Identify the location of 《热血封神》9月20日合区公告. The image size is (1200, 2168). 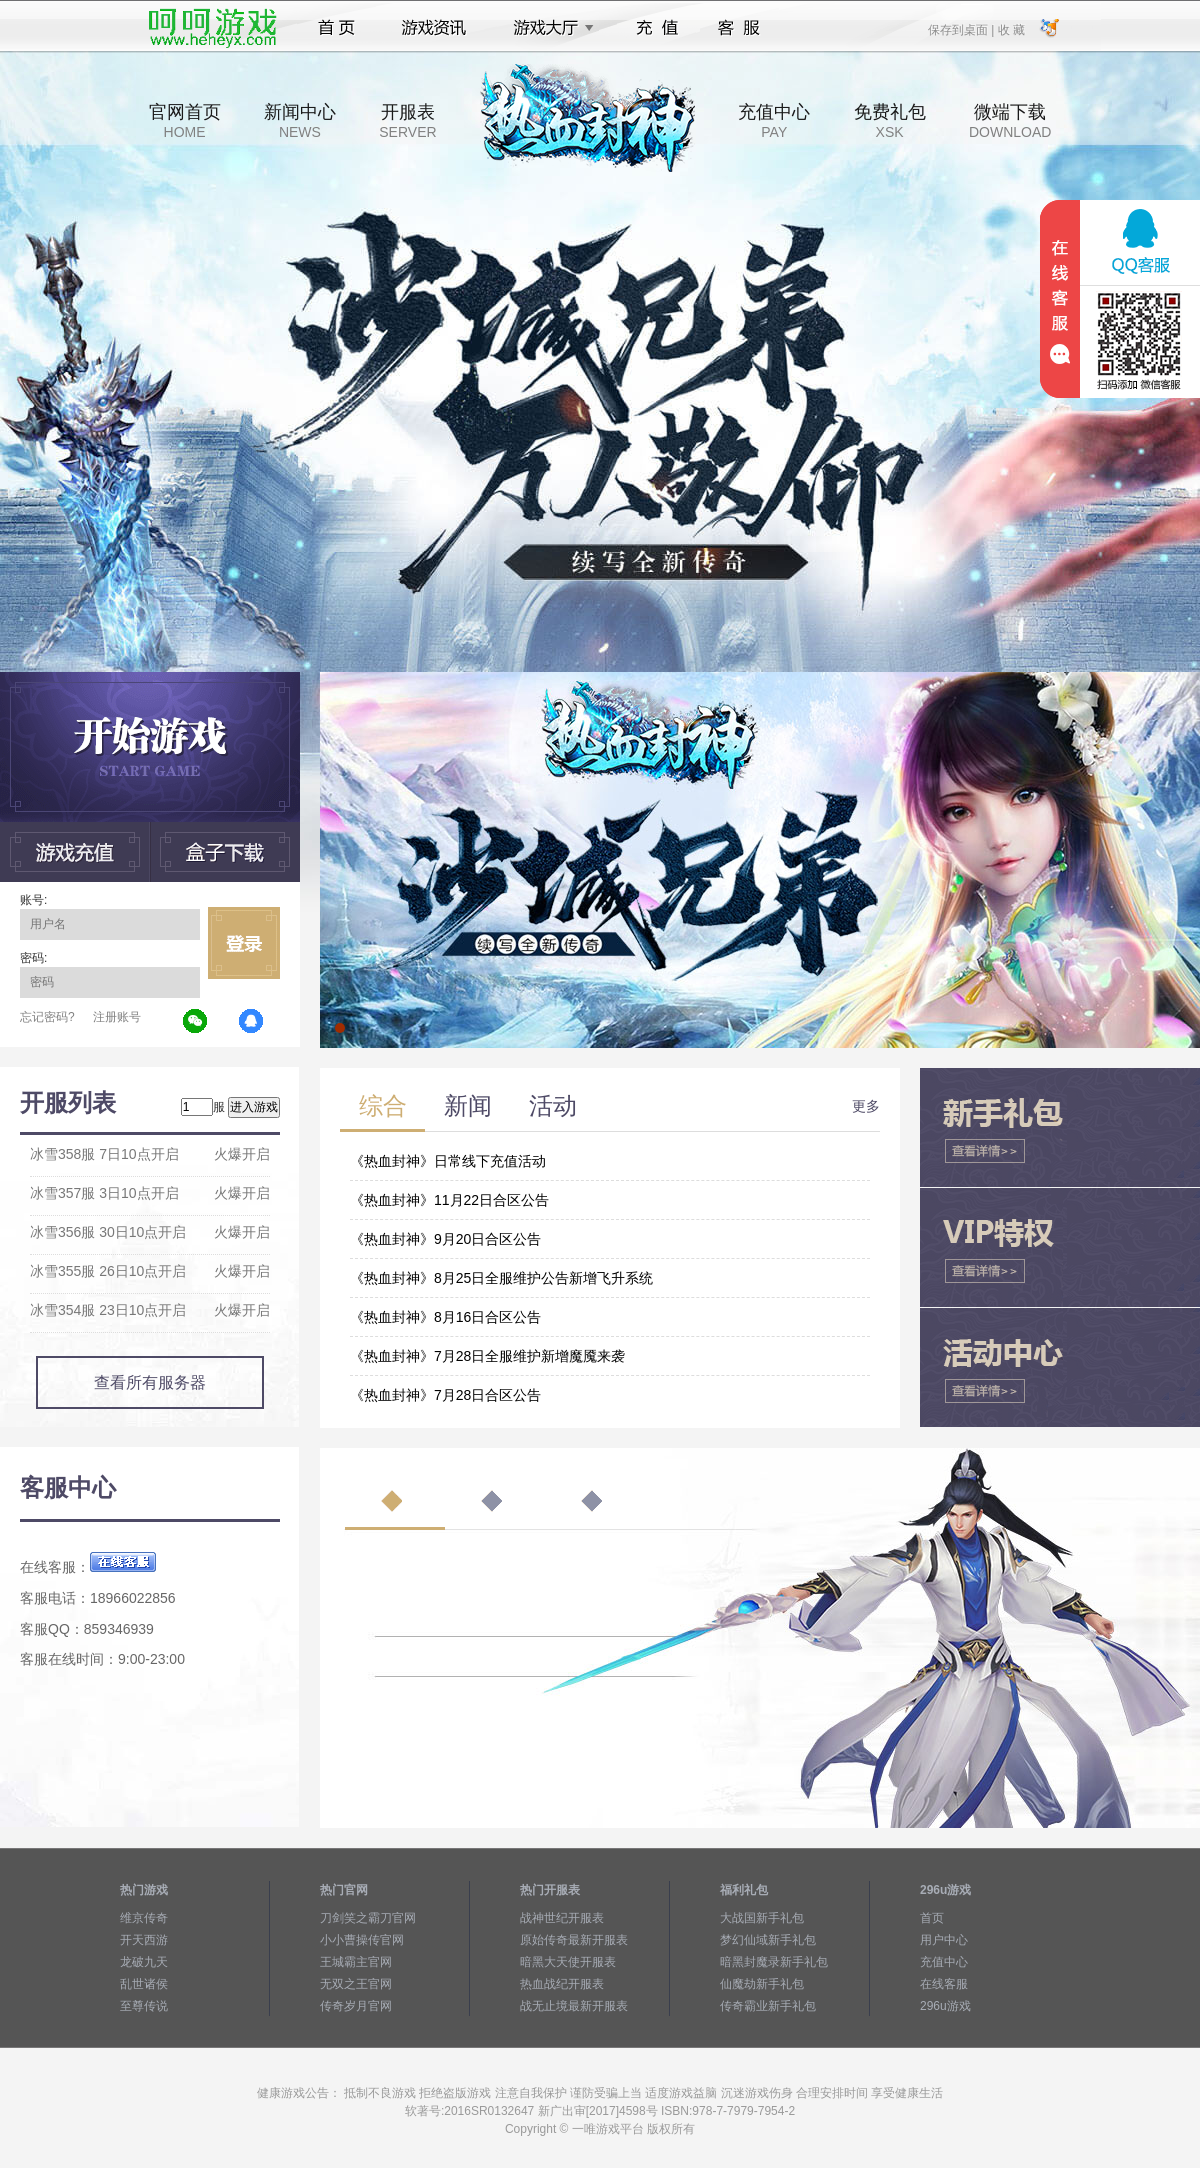
(445, 1239).